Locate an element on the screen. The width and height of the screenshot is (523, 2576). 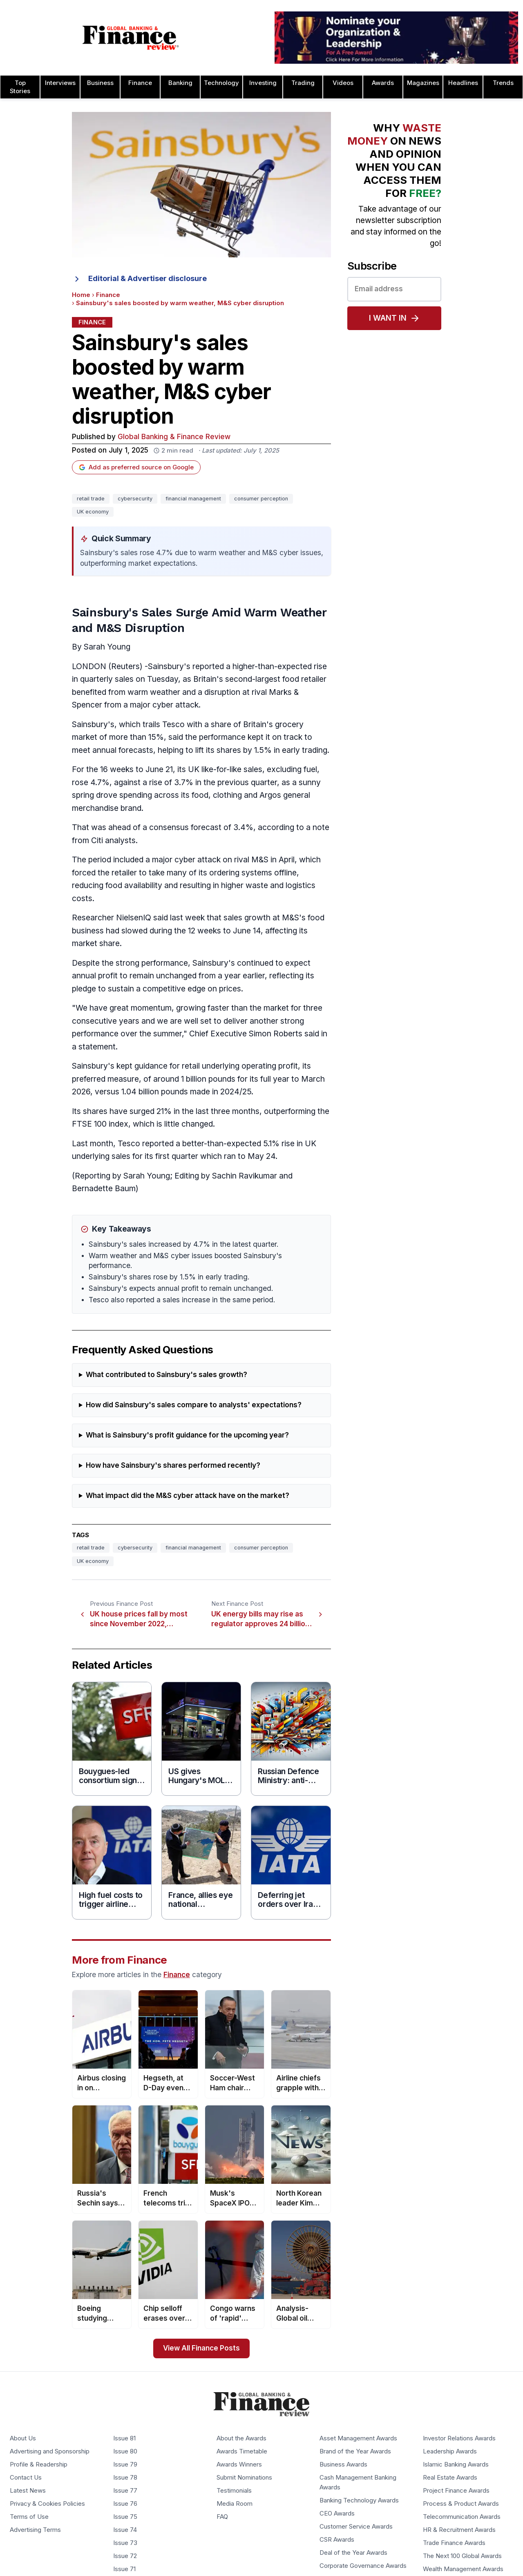
Brand of the Year Awards is located at coordinates (355, 2451).